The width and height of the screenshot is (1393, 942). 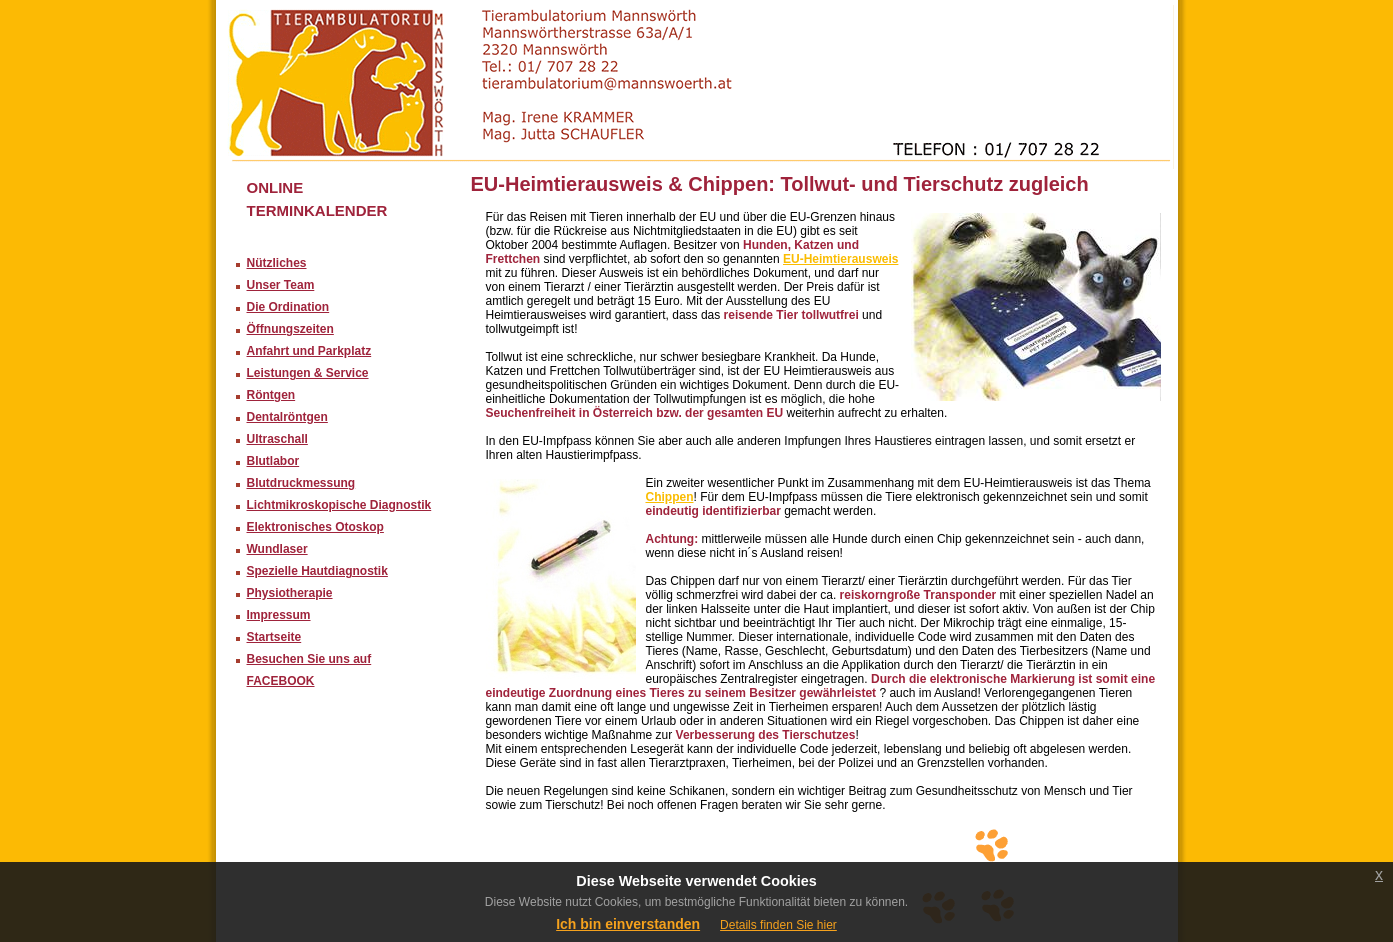 What do you see at coordinates (670, 497) in the screenshot?
I see `Chippen` at bounding box center [670, 497].